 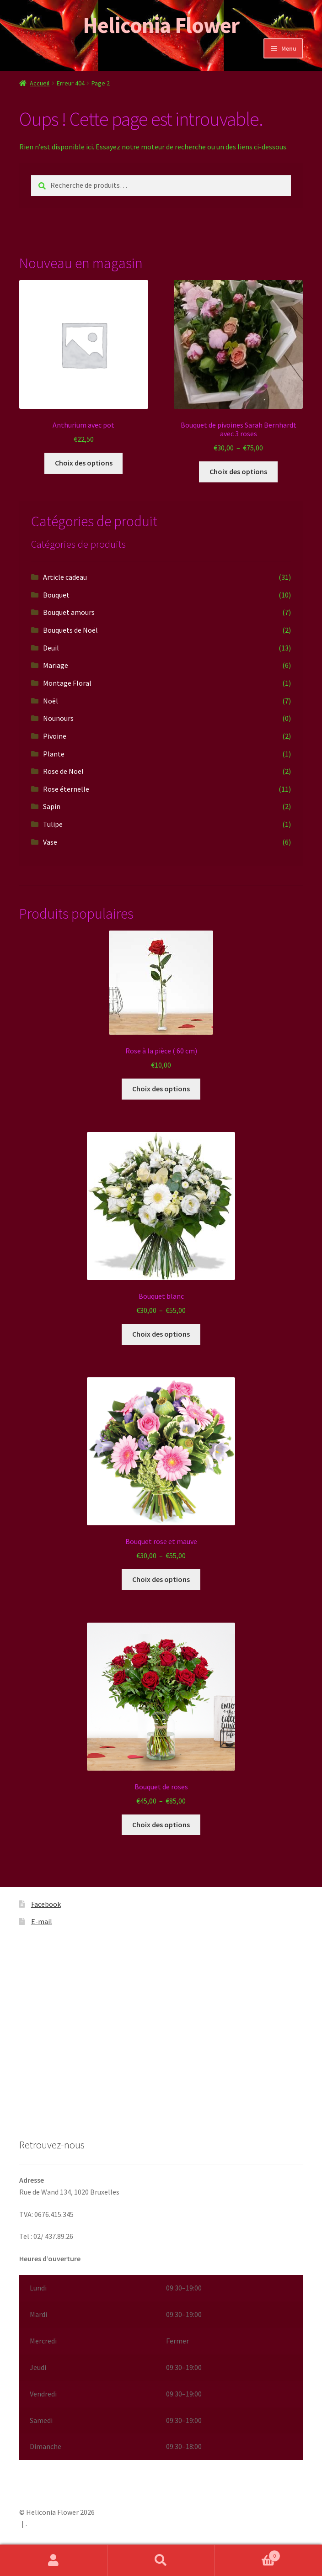 I want to click on Mon compte, so click(x=53, y=2560).